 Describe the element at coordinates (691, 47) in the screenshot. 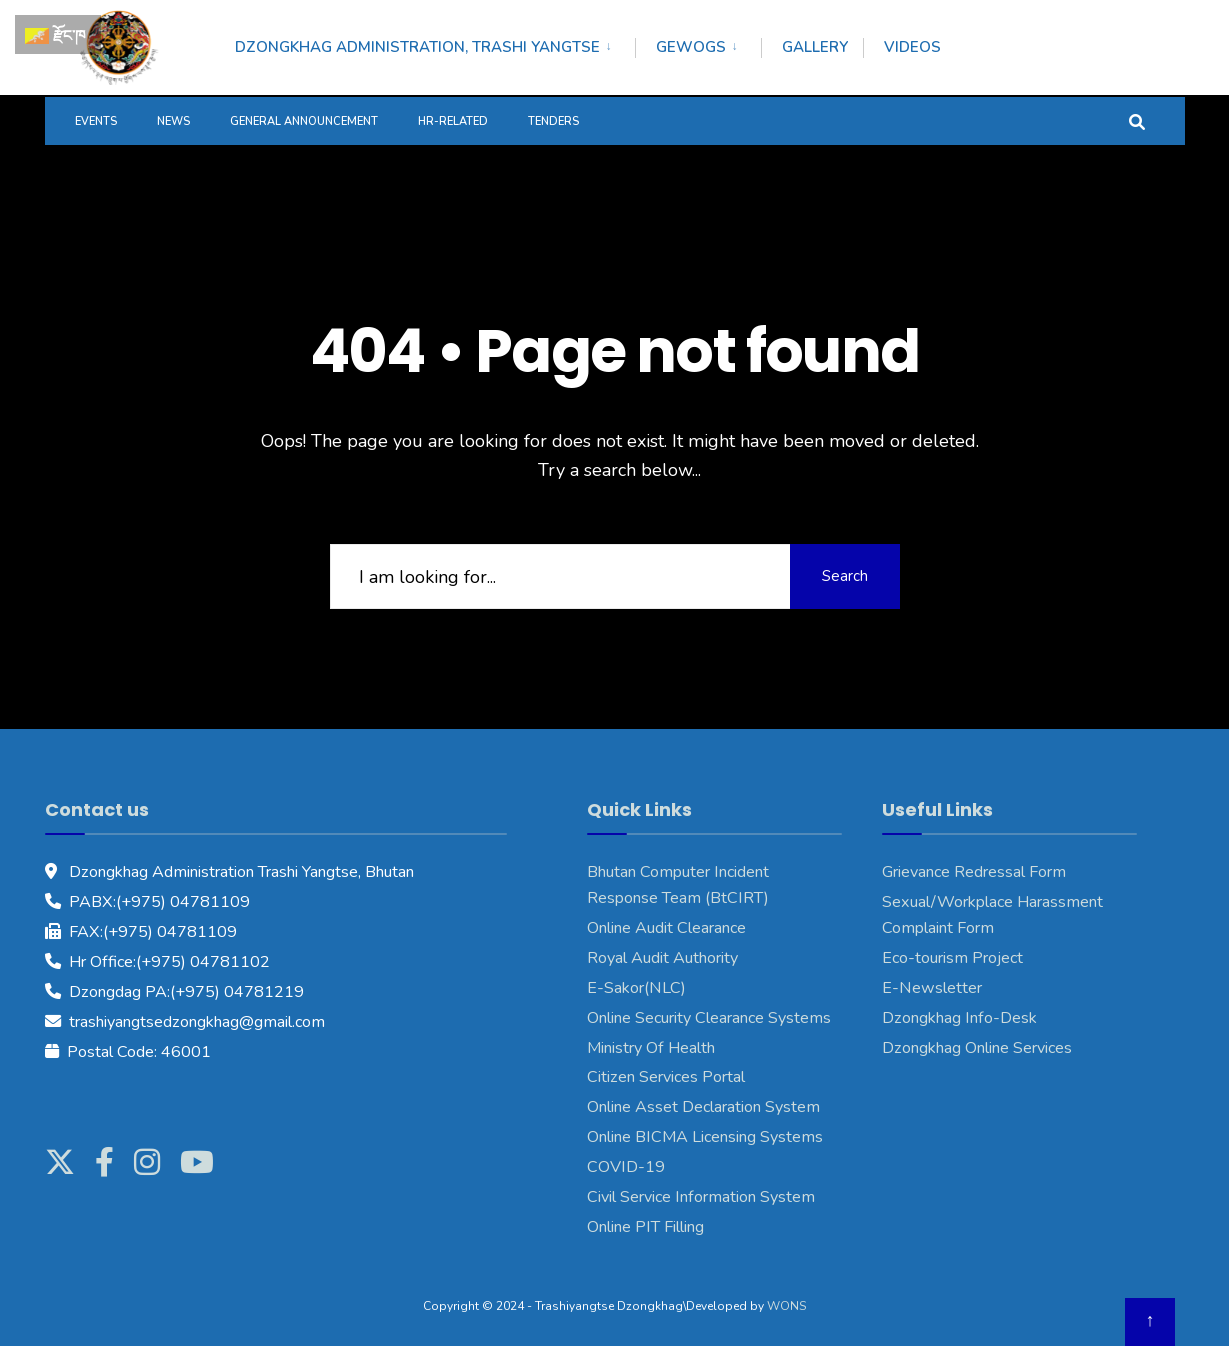

I see `Gewogs` at that location.